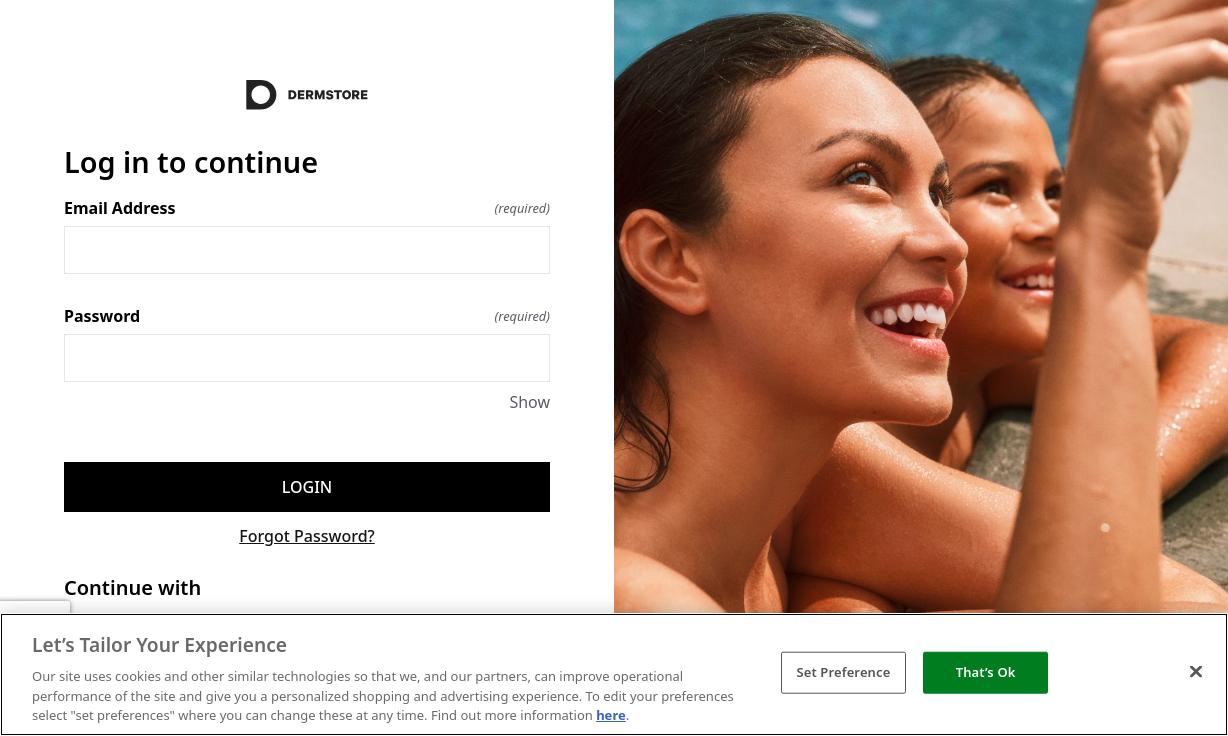 This screenshot has width=1228, height=736. I want to click on Login, so click(307, 487).